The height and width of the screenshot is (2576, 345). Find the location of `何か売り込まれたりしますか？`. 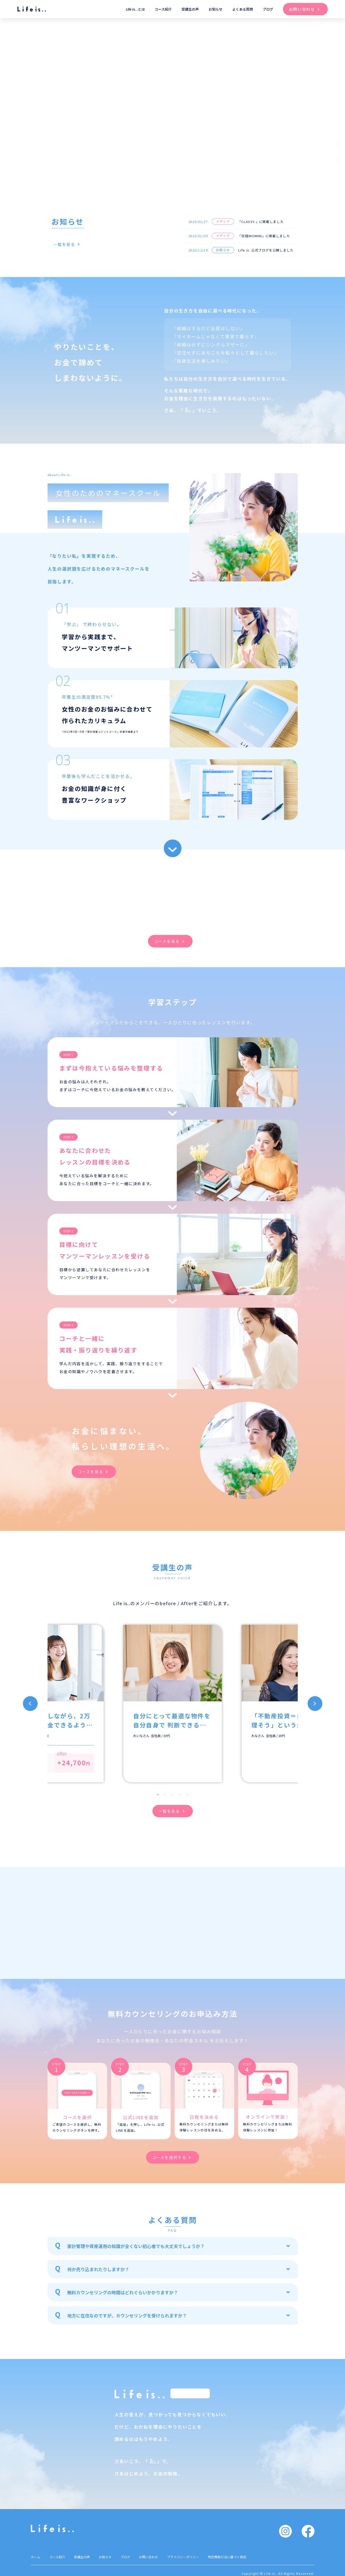

何か売り込まれたりしますか？ is located at coordinates (98, 2263).